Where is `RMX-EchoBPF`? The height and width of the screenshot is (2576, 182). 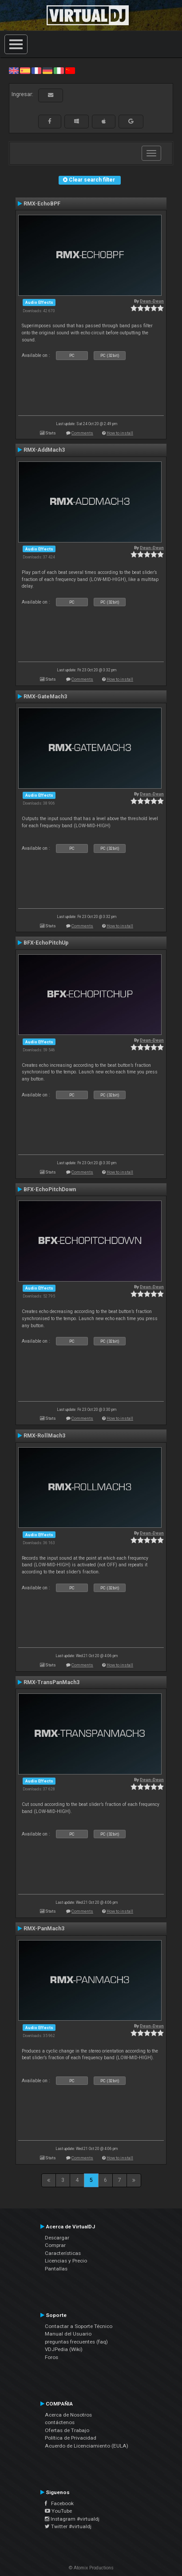 RMX-EchoBPF is located at coordinates (42, 204).